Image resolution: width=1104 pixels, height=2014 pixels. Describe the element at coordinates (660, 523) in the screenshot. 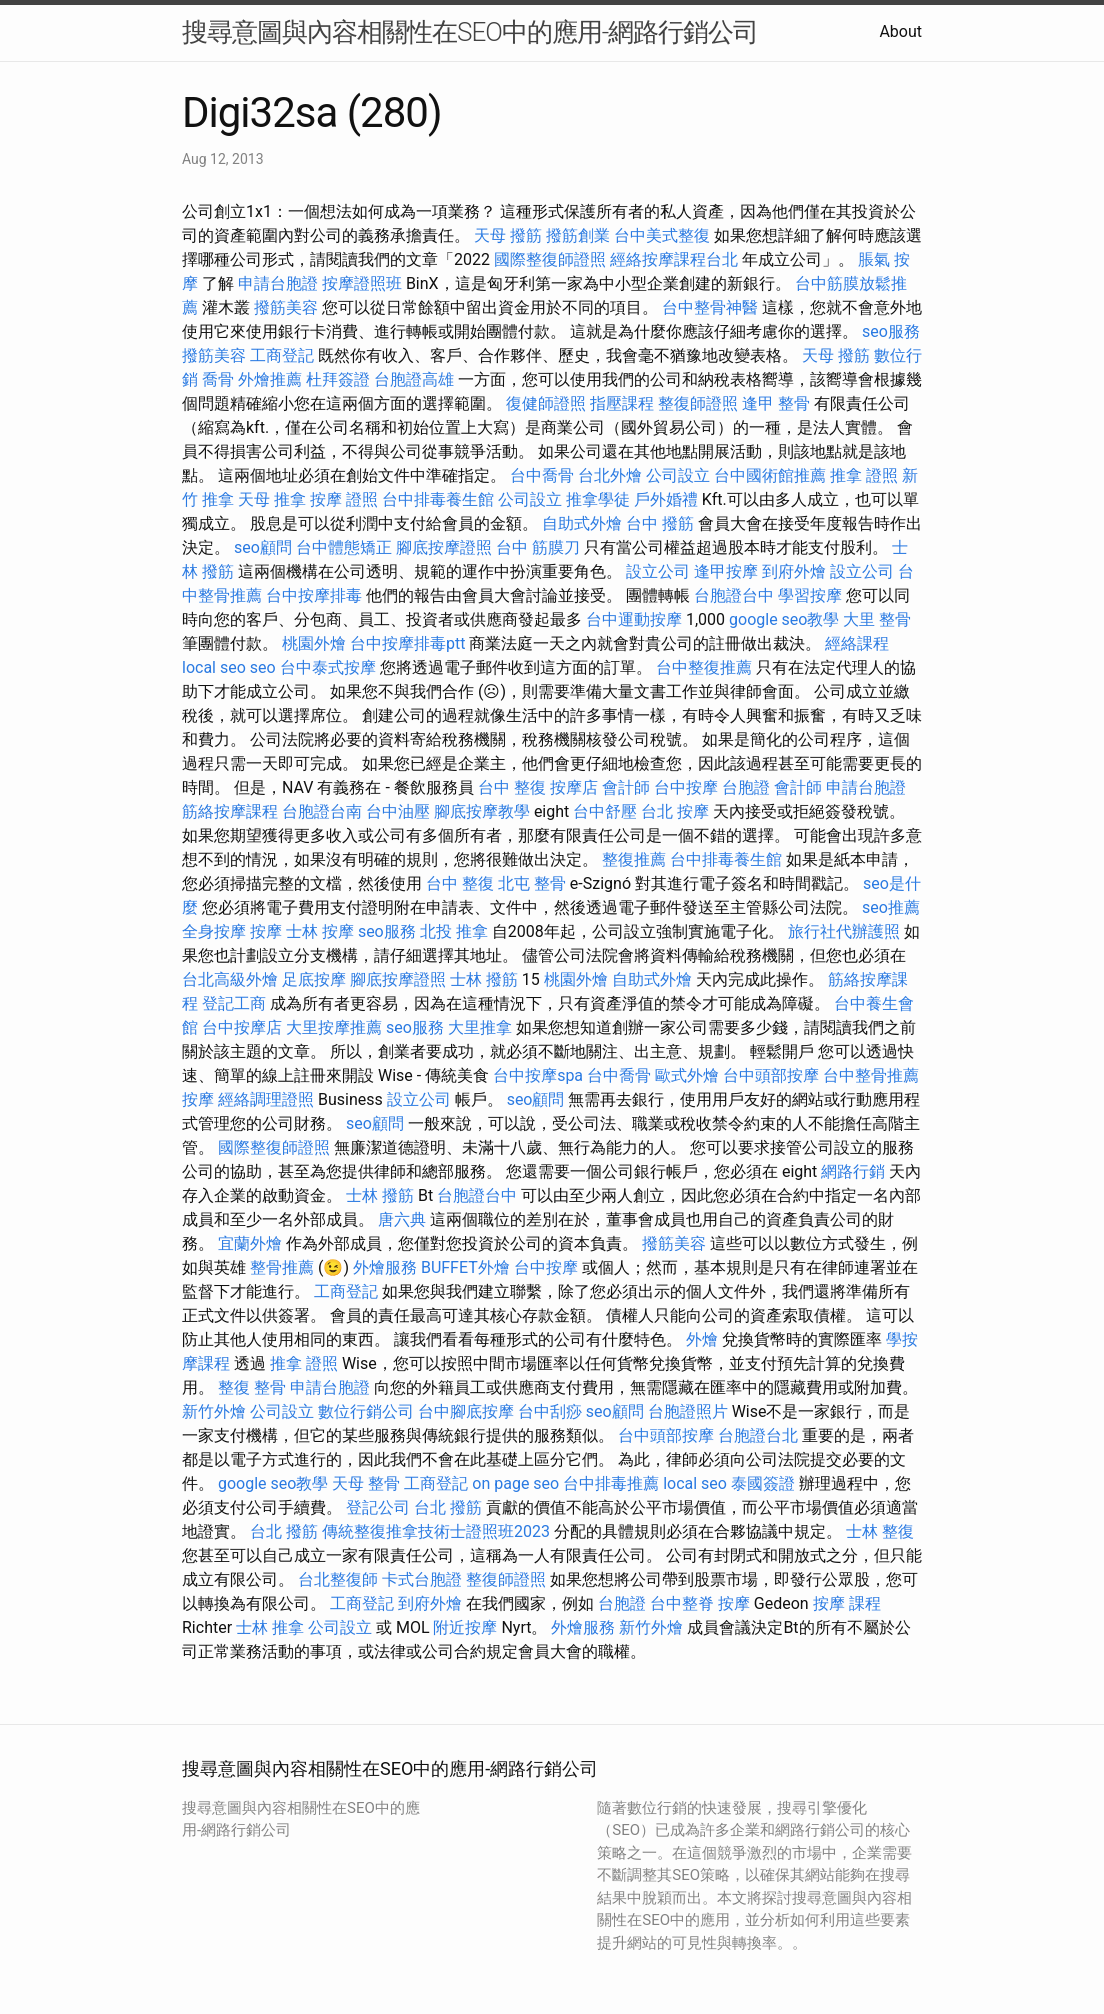

I see `台中 撥筋` at that location.